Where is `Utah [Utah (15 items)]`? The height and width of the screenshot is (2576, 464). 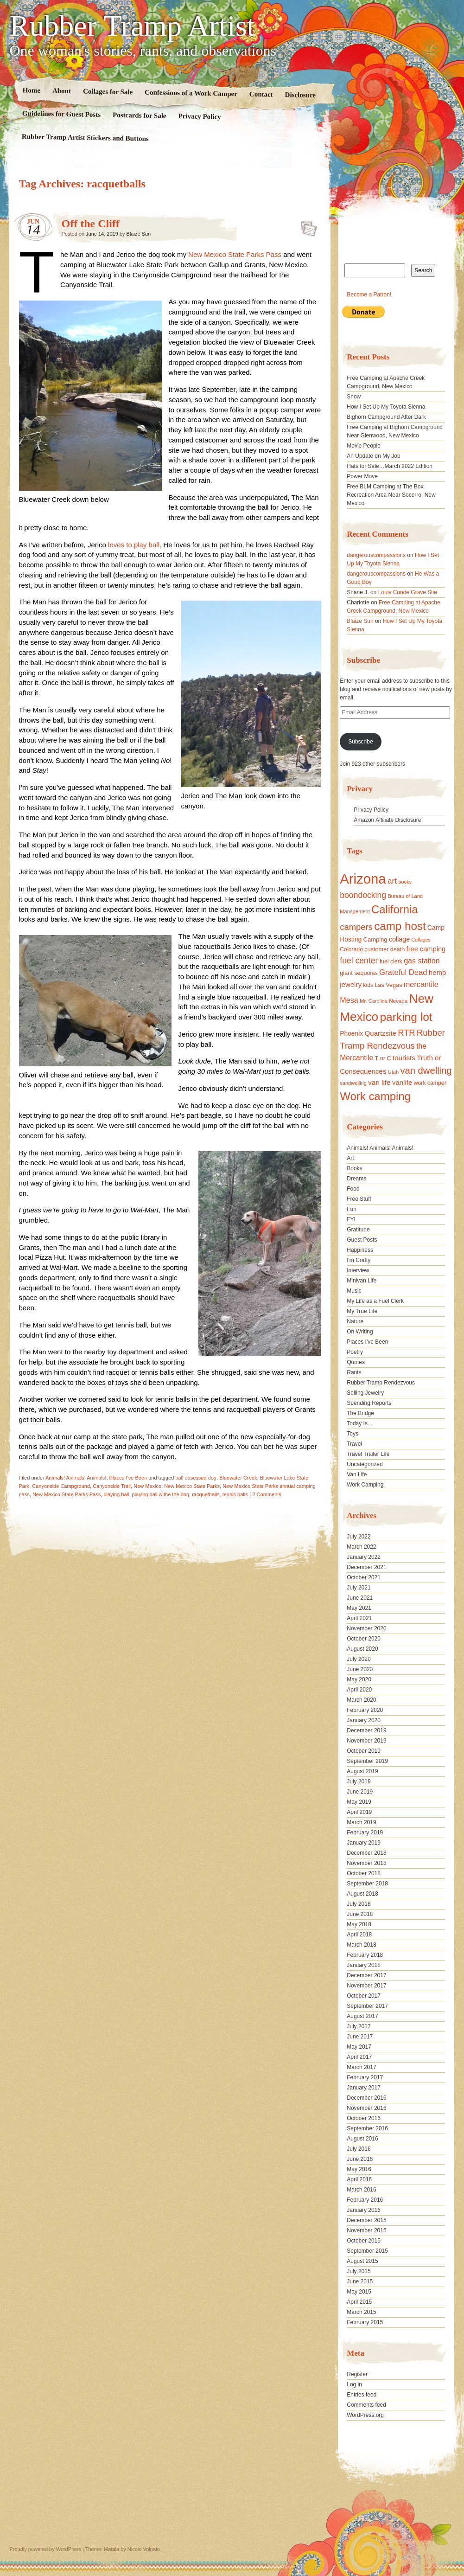 Utah [Utah (15 items)] is located at coordinates (393, 1072).